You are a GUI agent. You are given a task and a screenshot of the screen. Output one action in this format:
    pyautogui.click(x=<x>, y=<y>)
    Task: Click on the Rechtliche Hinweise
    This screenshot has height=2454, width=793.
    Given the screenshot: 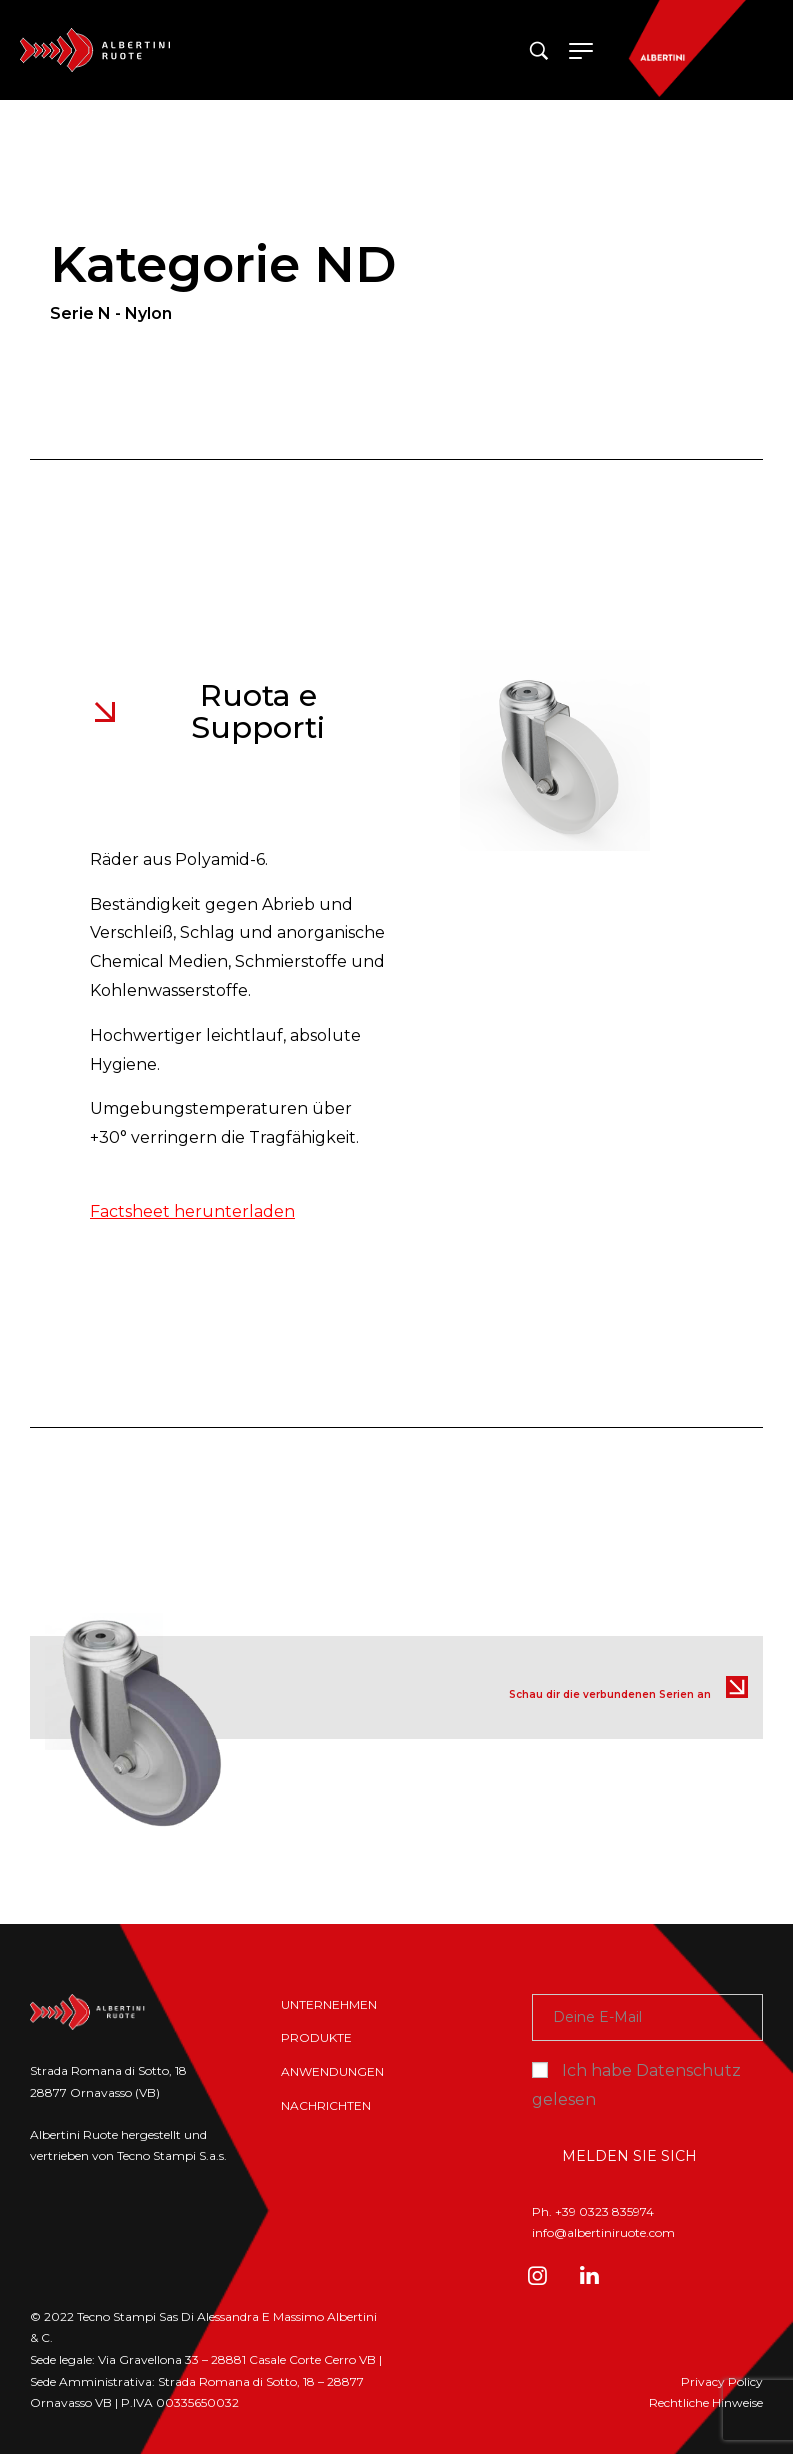 What is the action you would take?
    pyautogui.click(x=706, y=2402)
    